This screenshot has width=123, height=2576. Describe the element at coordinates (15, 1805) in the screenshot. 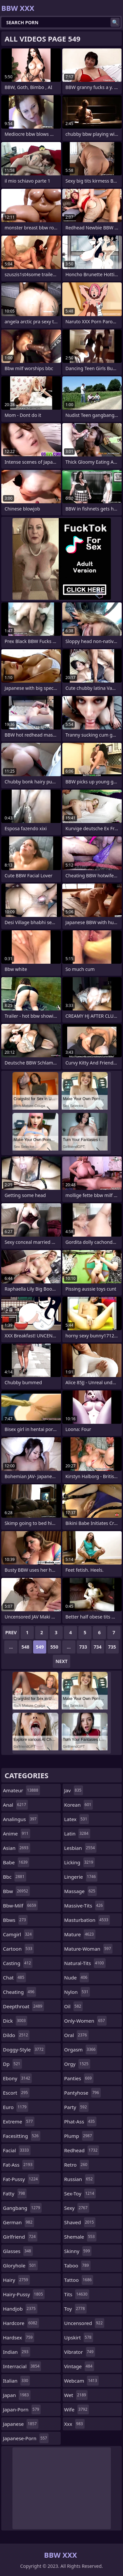

I see `anal` at that location.